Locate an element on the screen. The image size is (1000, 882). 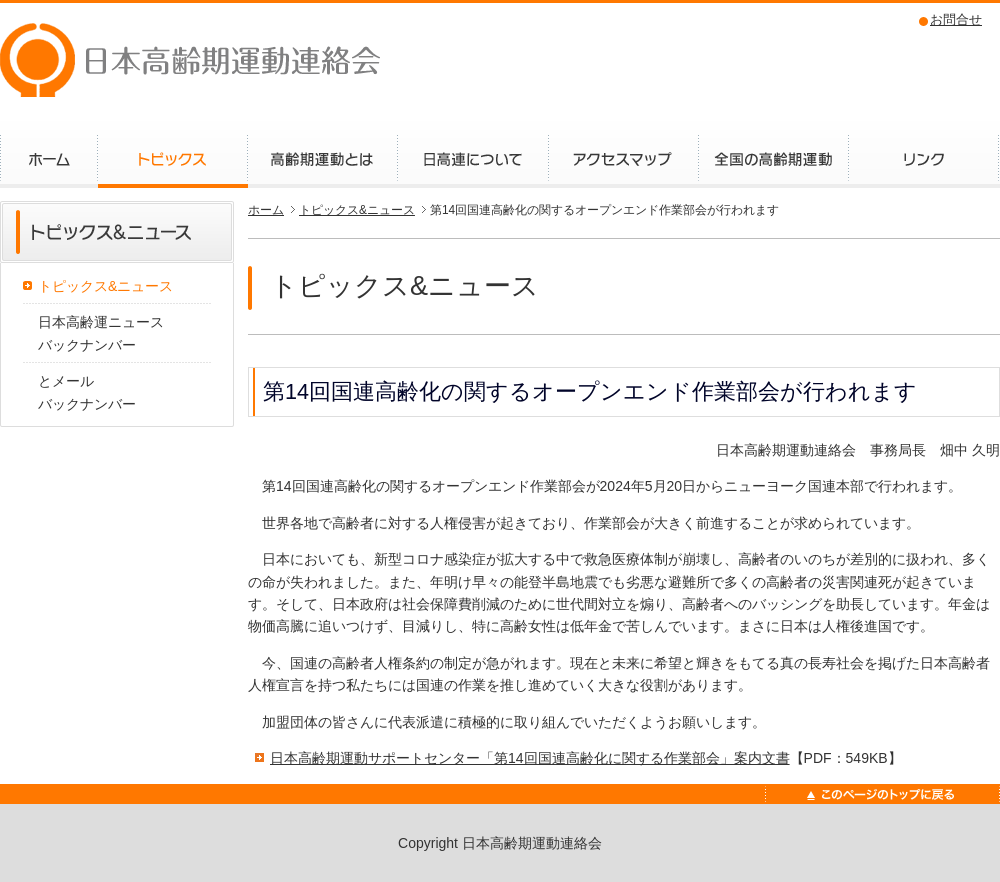
ホーム is located at coordinates (266, 210).